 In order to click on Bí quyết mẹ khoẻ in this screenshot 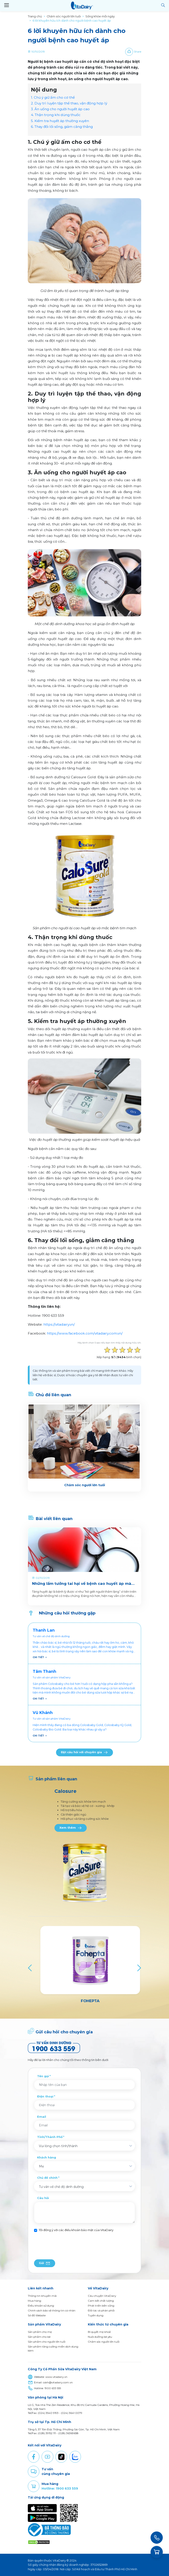, I will do `click(99, 2331)`.